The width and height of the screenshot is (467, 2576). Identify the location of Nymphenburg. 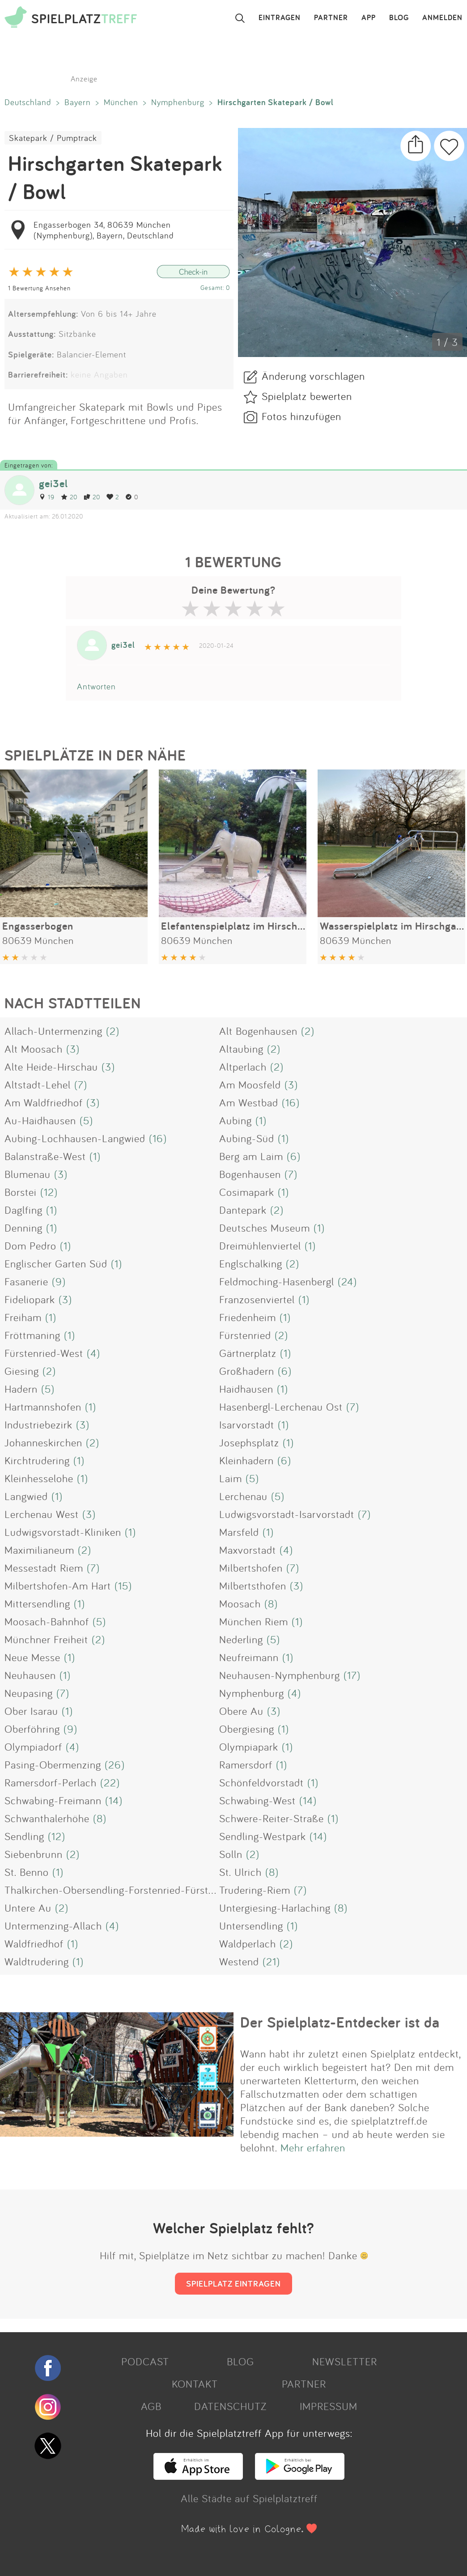
(177, 102).